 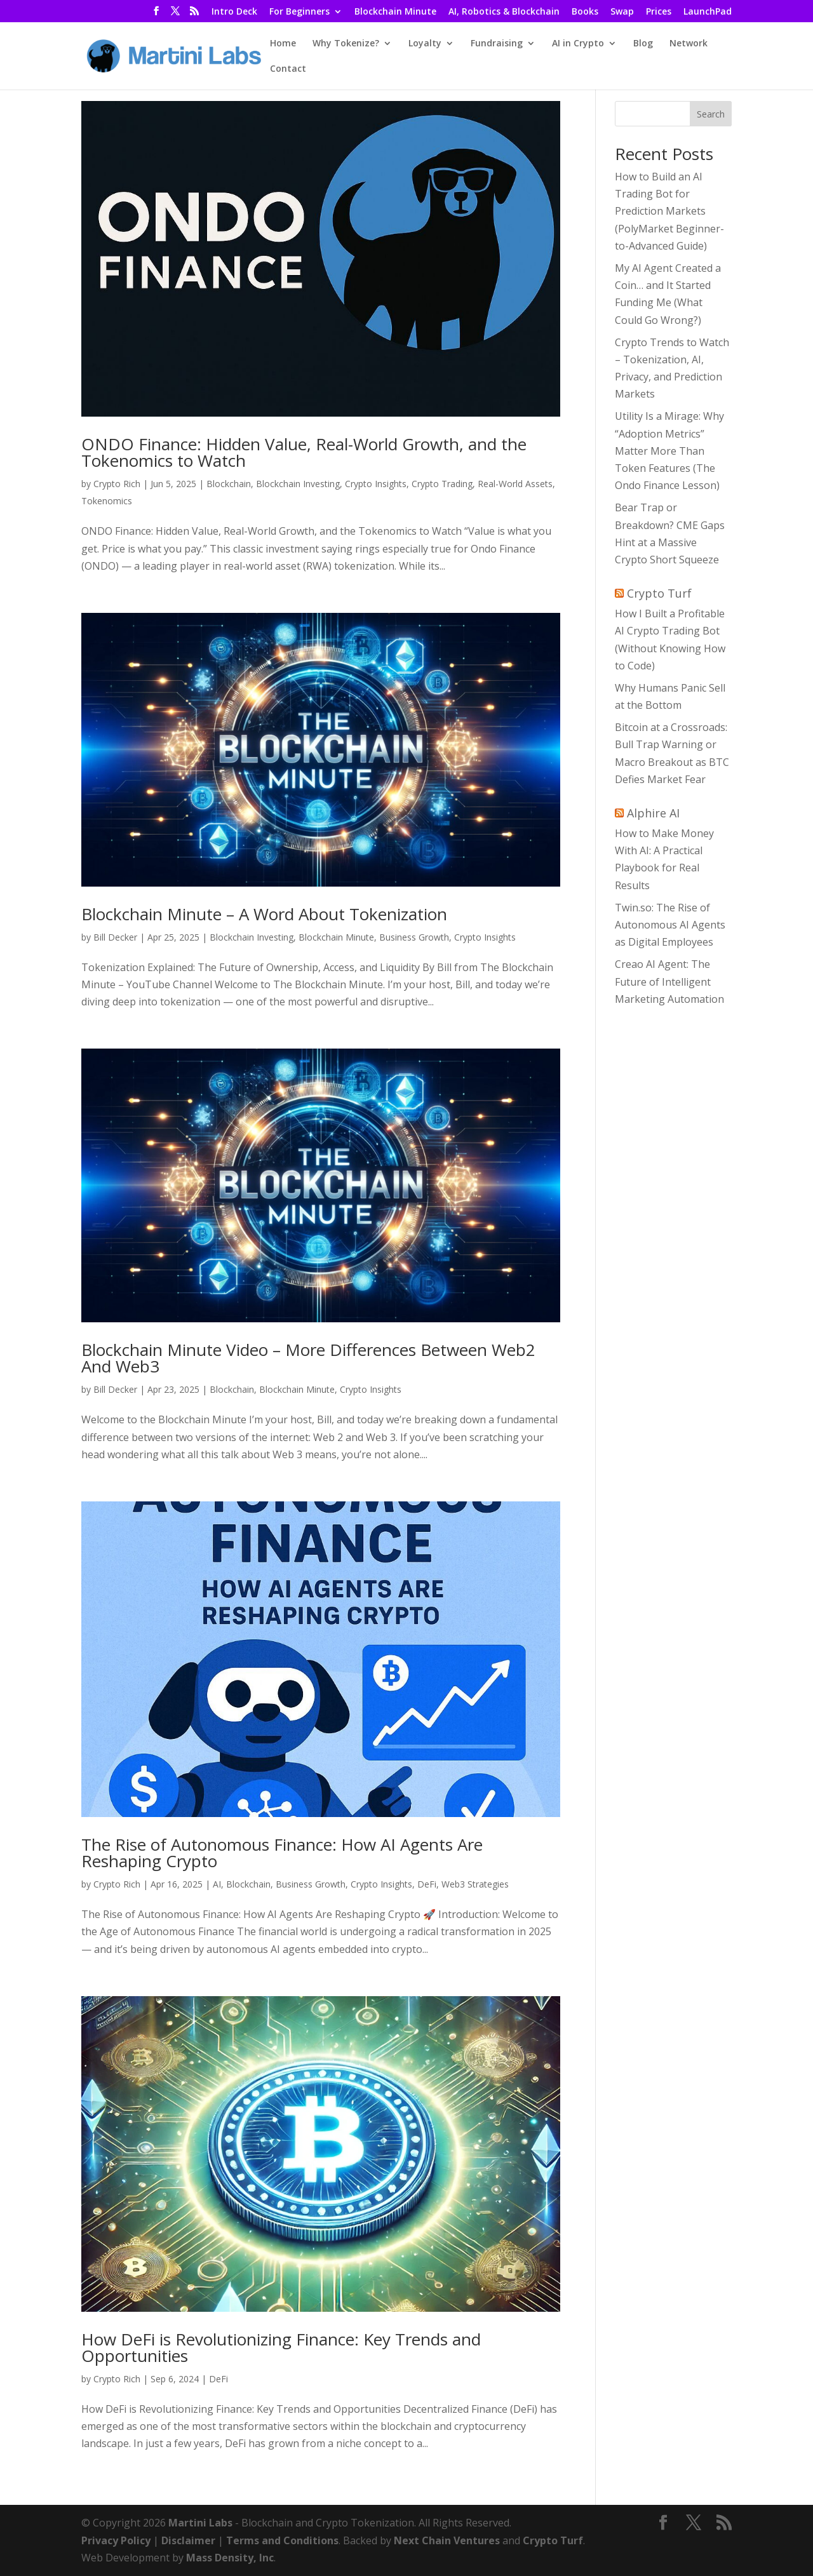 What do you see at coordinates (475, 1884) in the screenshot?
I see `Web3 Strategies` at bounding box center [475, 1884].